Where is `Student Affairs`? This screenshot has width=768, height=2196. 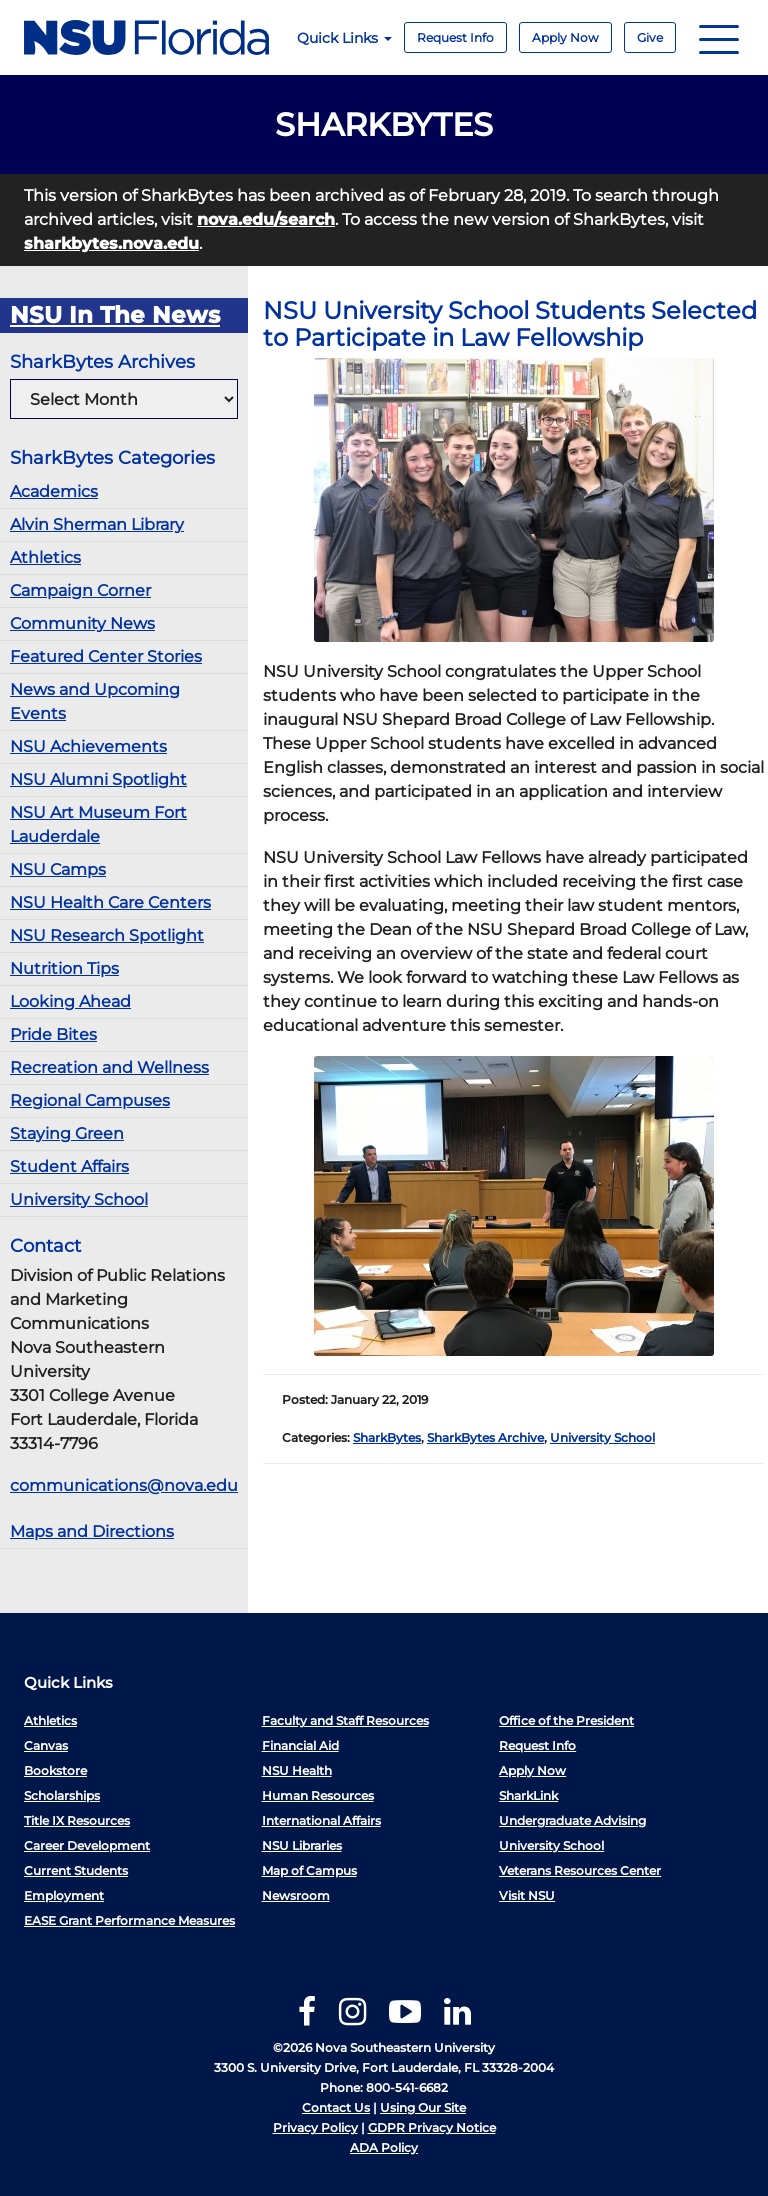 Student Affairs is located at coordinates (69, 1166).